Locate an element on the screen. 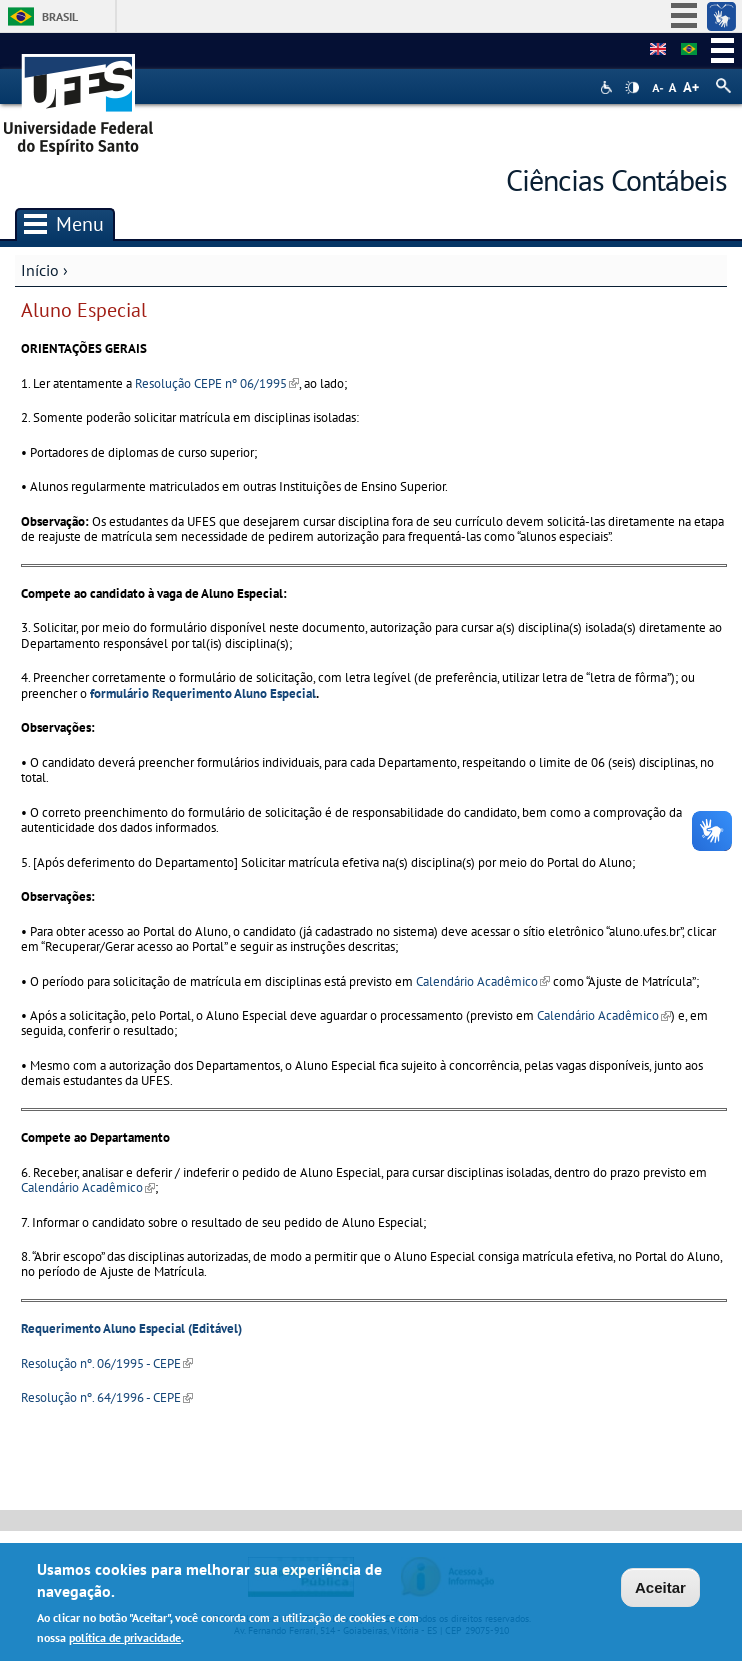 The image size is (742, 1662). Acessibilidade is located at coordinates (608, 87).